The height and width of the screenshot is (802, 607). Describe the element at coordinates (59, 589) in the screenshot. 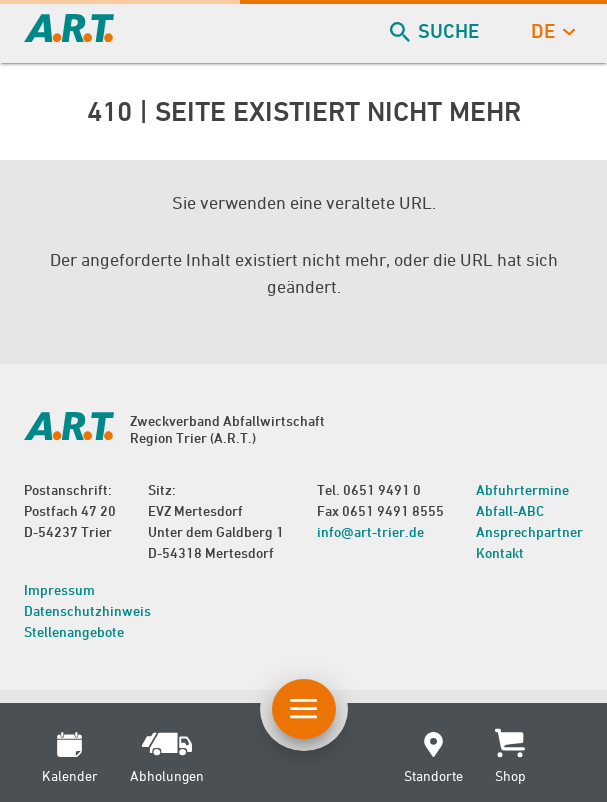

I see `Impressum` at that location.